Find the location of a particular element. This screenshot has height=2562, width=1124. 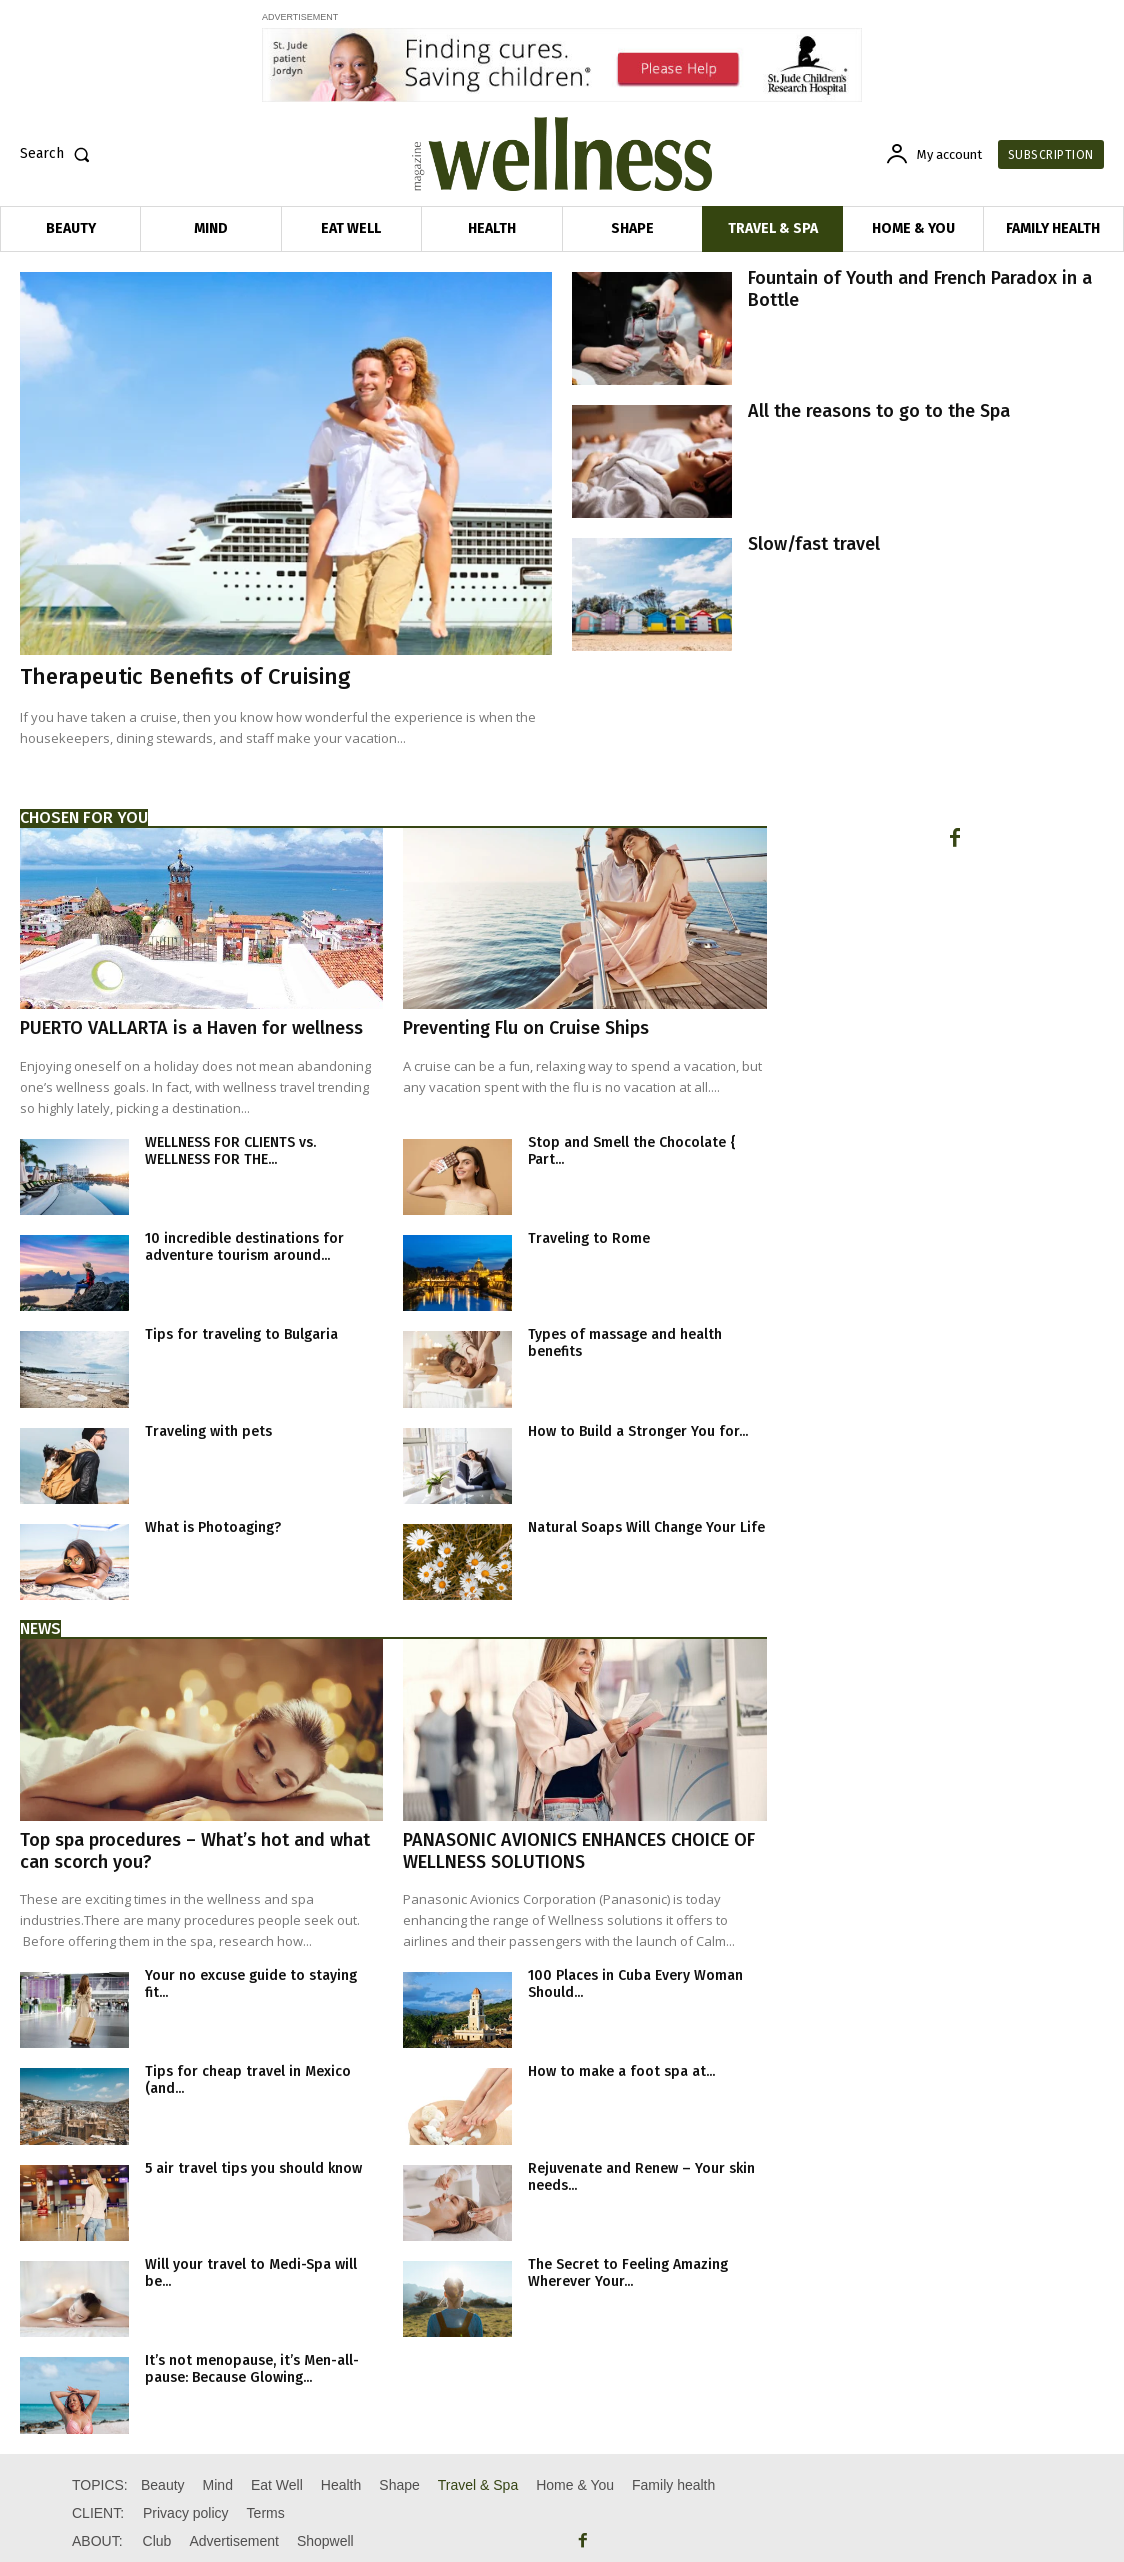

PUERTO VALLARTA is a Haven for wellness is located at coordinates (191, 1028).